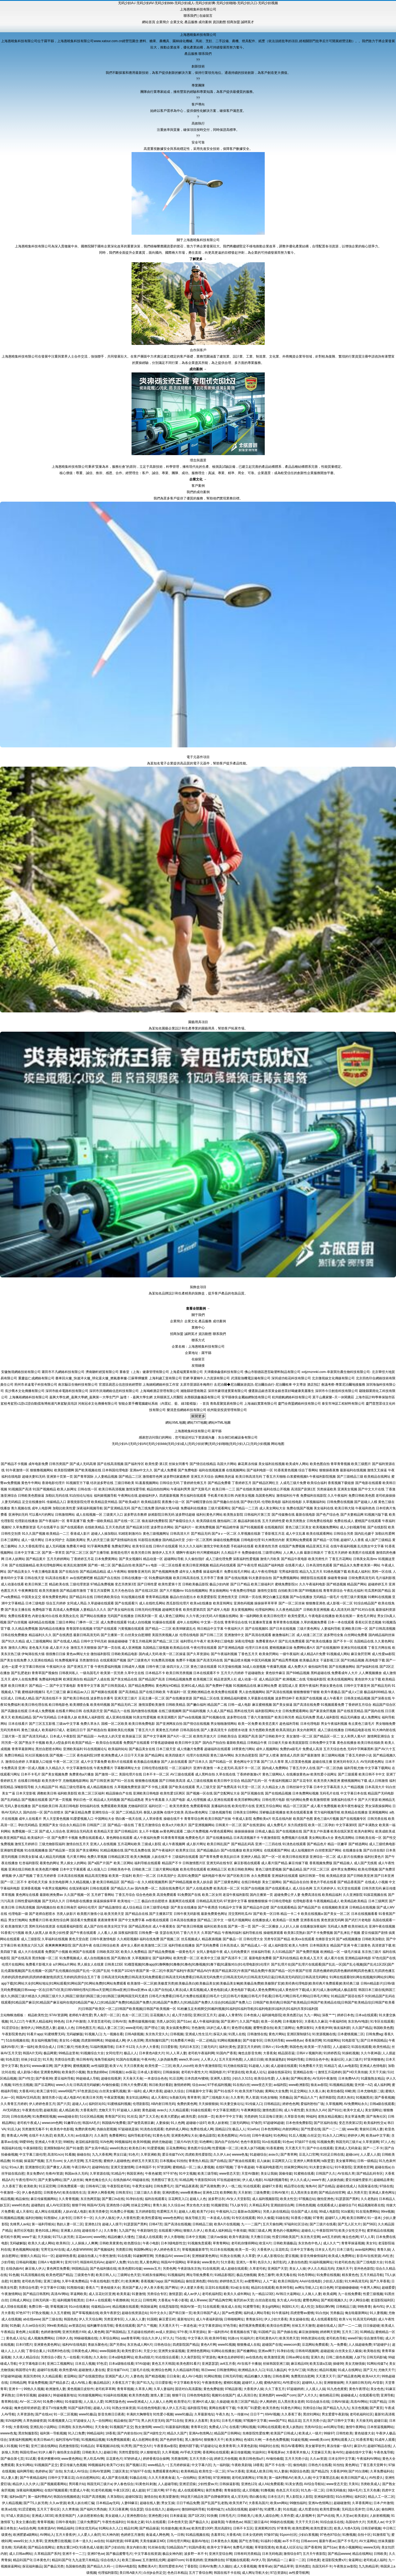 This screenshot has height=2576, width=396. Describe the element at coordinates (364, 1914) in the screenshot. I see `日本在线视频看看` at that location.